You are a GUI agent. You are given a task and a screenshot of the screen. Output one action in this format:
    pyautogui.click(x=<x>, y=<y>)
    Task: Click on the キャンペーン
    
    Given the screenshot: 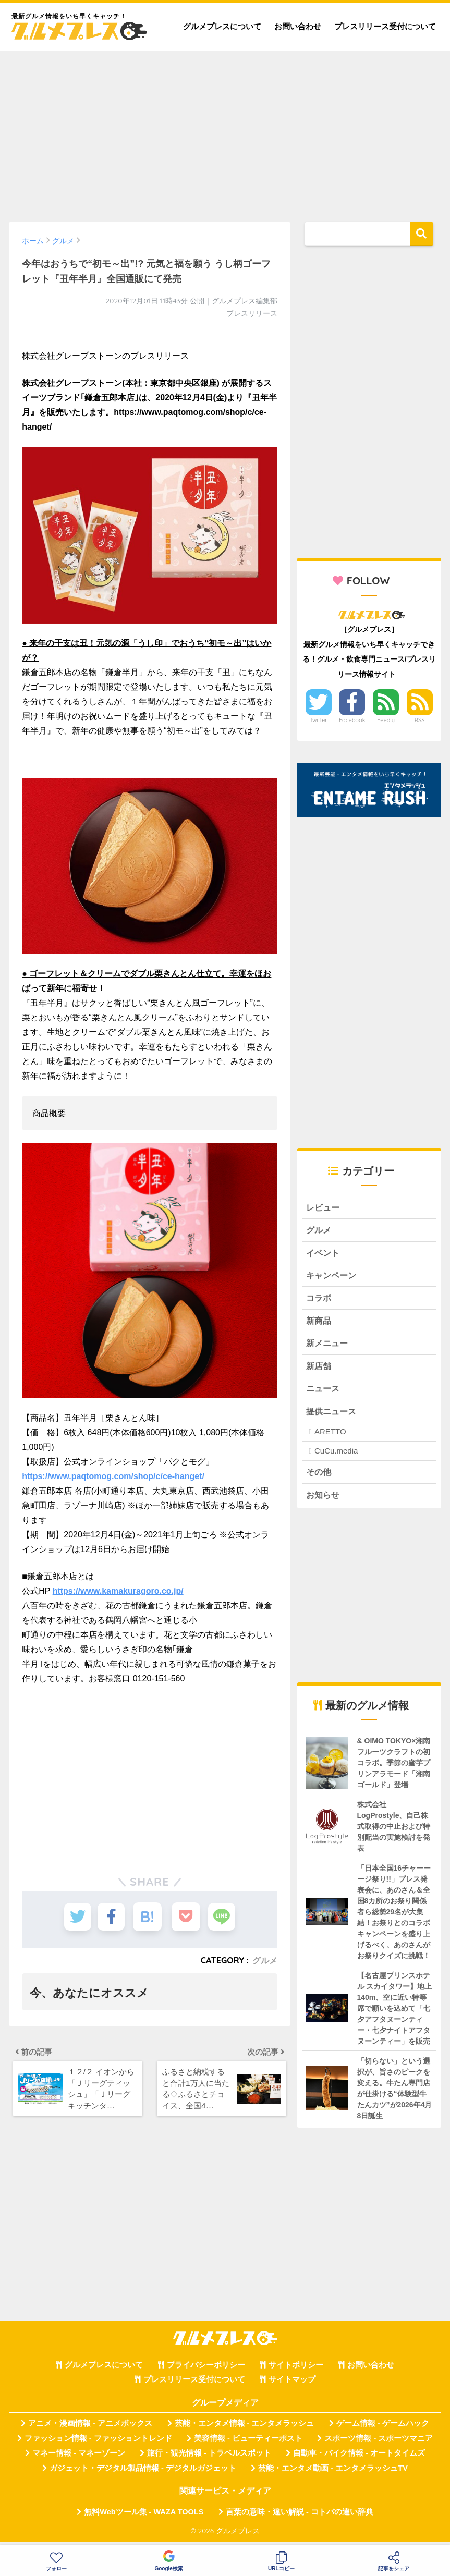 What is the action you would take?
    pyautogui.click(x=332, y=1277)
    